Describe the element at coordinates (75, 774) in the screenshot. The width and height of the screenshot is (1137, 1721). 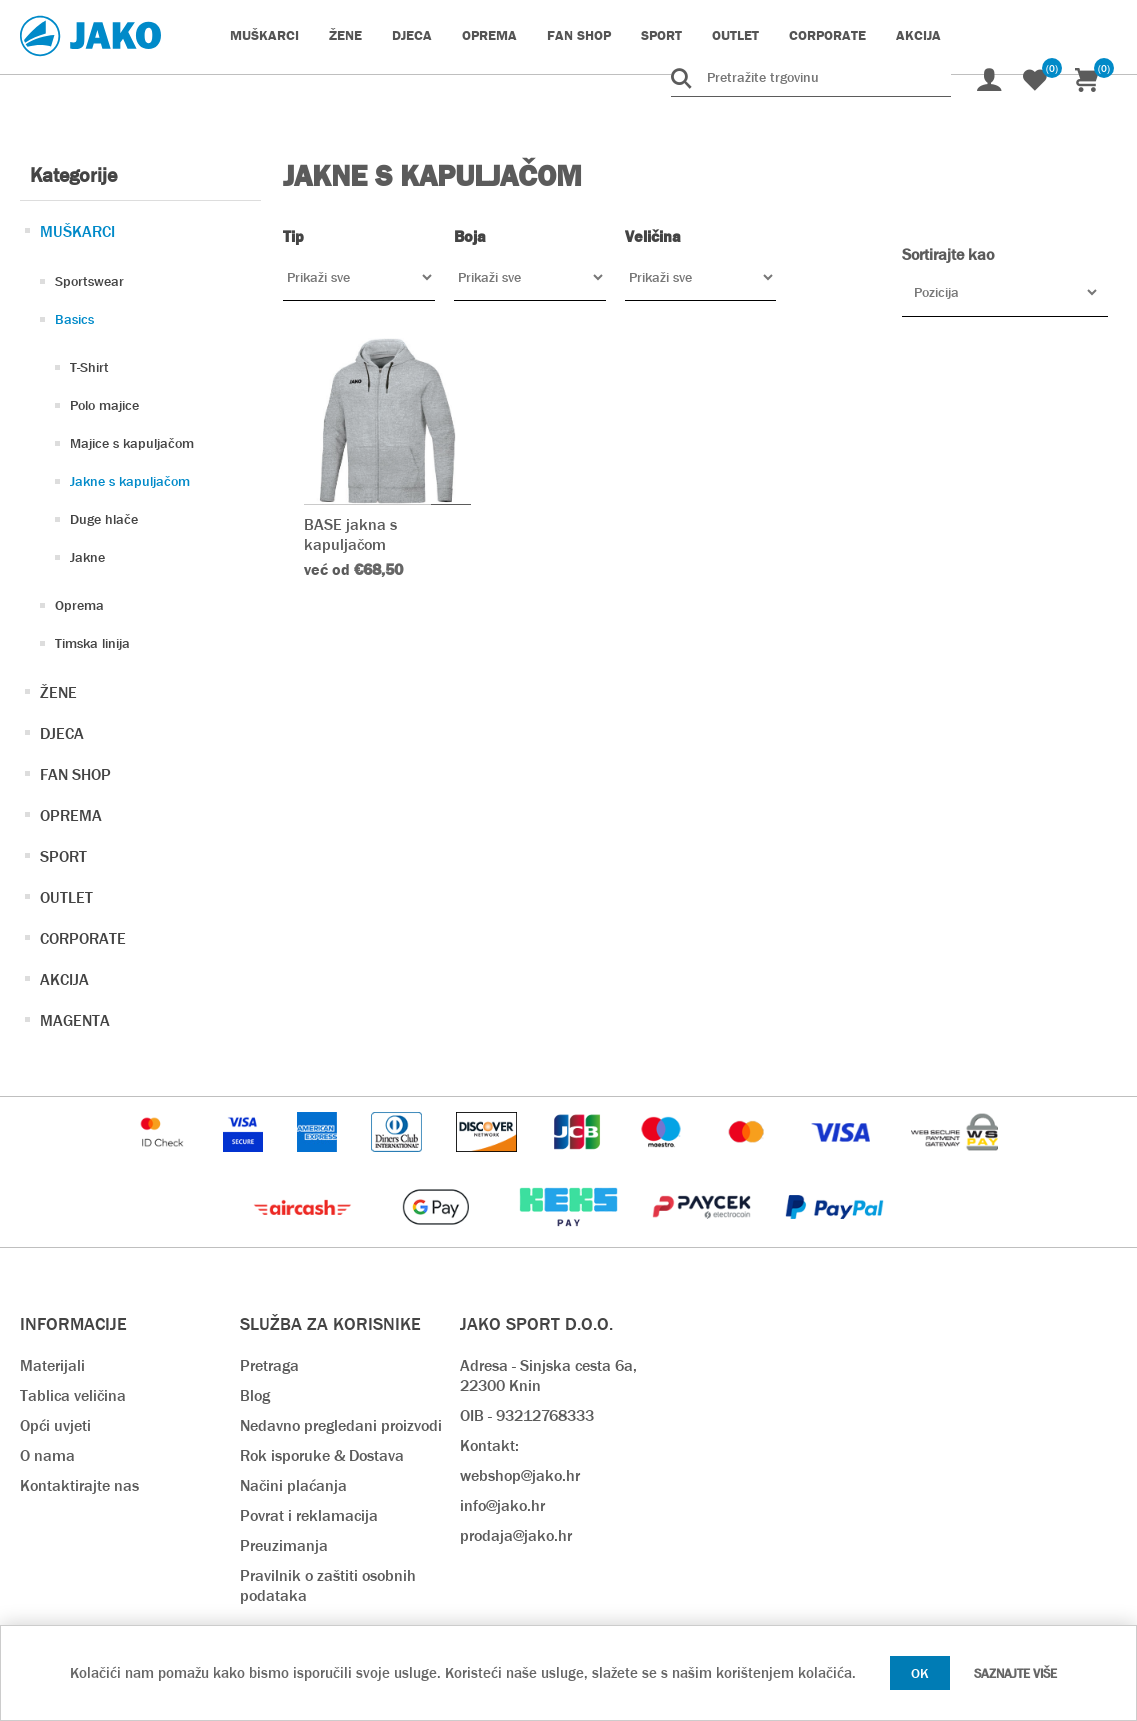
I see `FAN SHOP` at that location.